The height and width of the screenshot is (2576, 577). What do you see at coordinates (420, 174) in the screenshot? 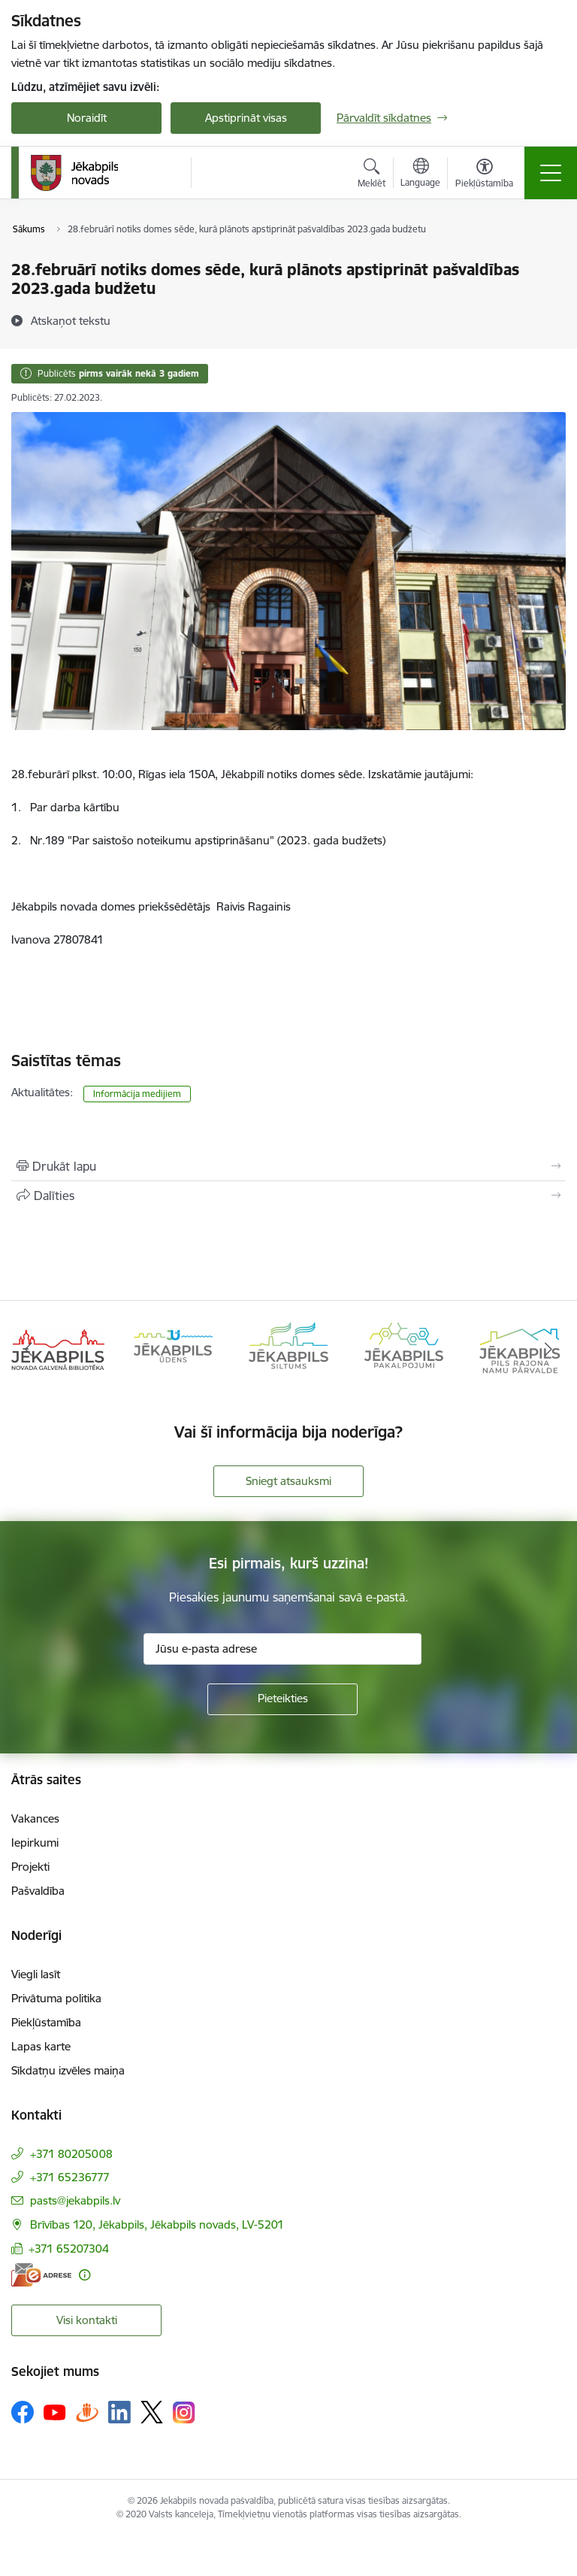
I see `[Atveriet izvēlni, lai mainītu vietņu valodu]` at bounding box center [420, 174].